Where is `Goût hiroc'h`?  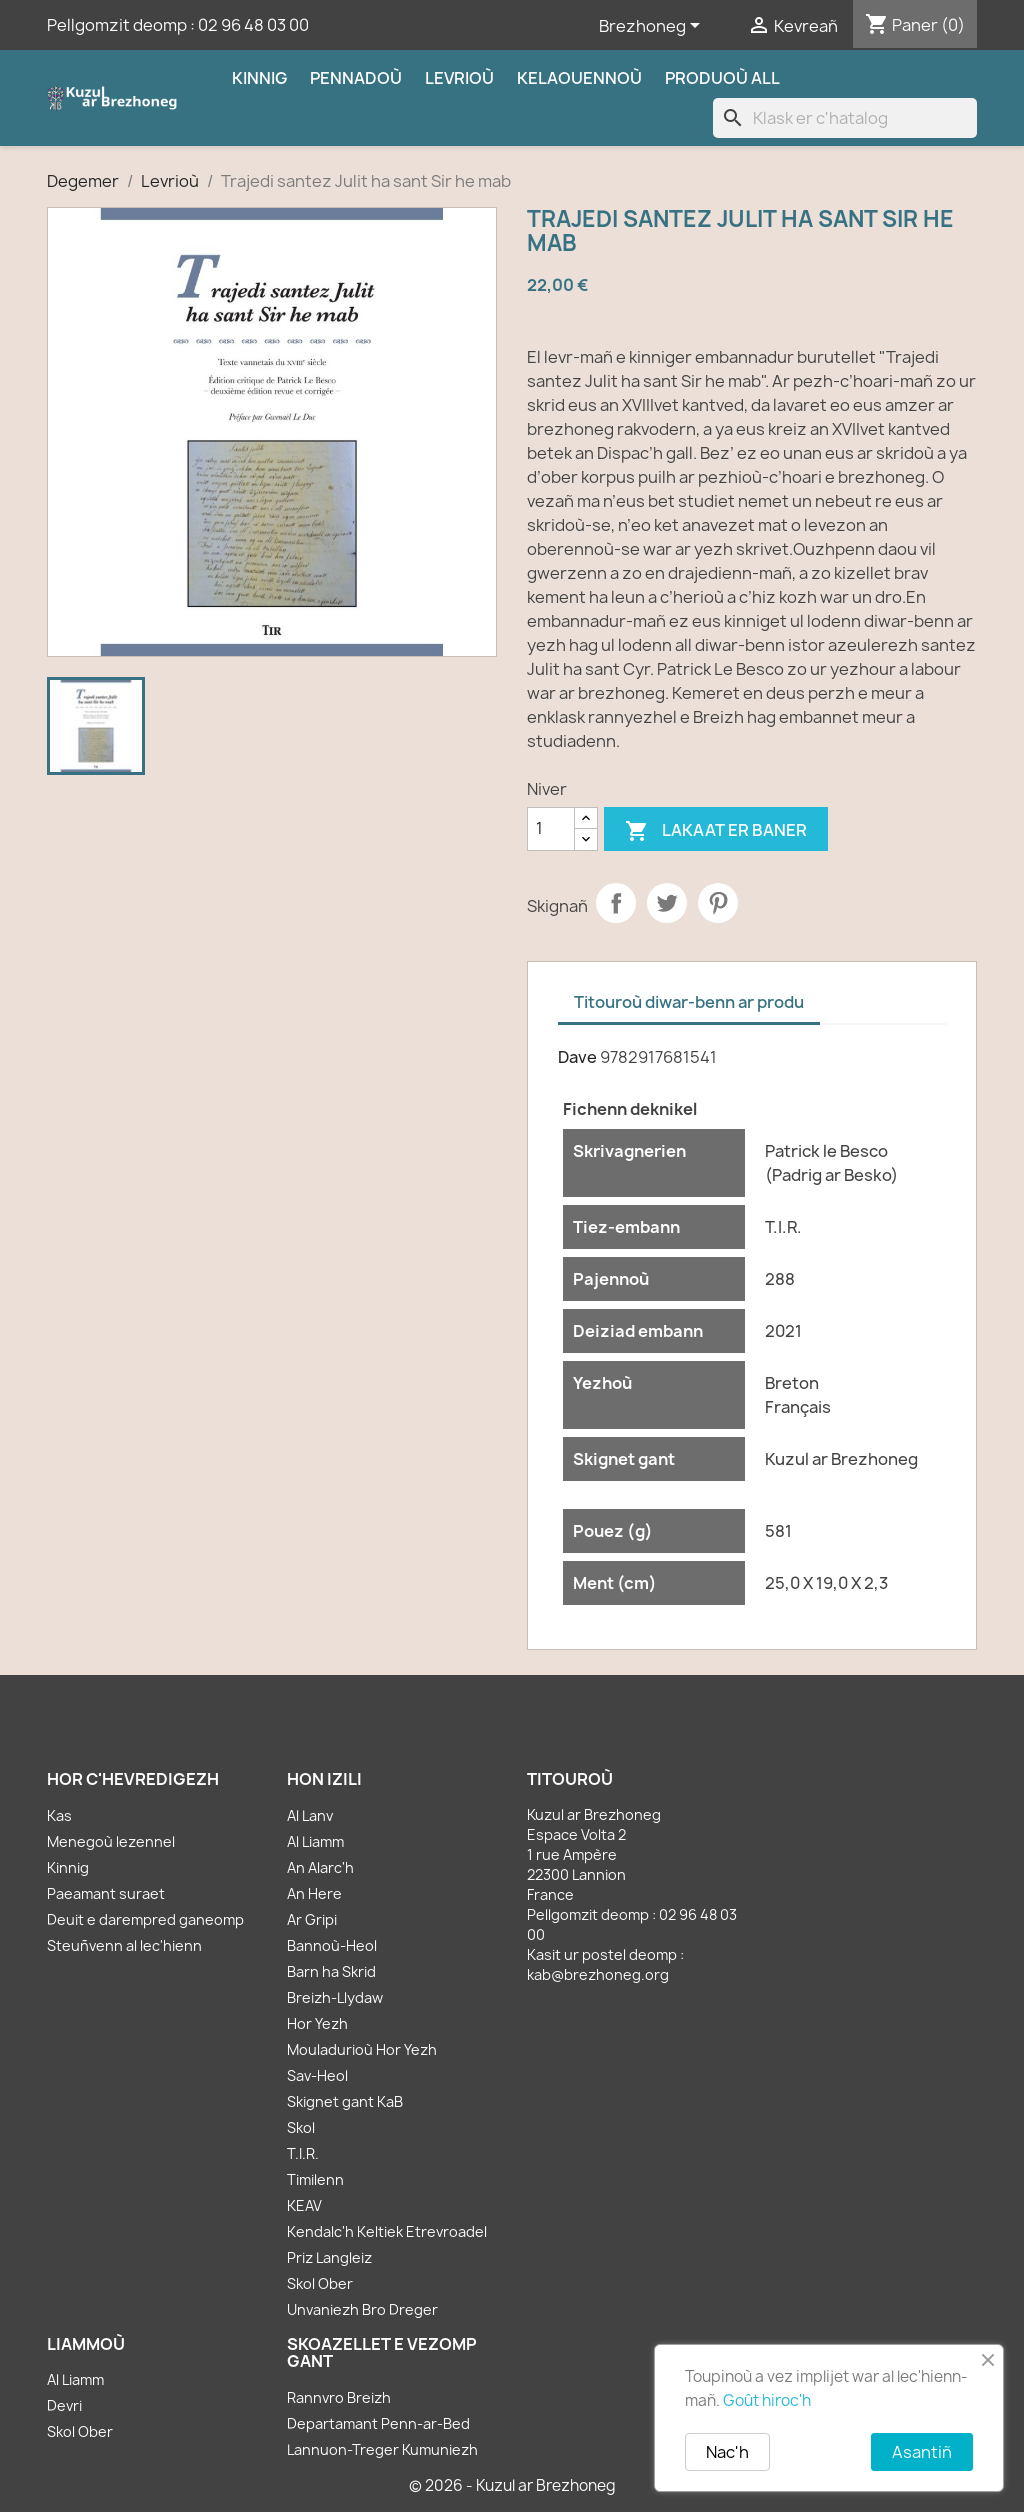 Goût hiroc'h is located at coordinates (767, 2400).